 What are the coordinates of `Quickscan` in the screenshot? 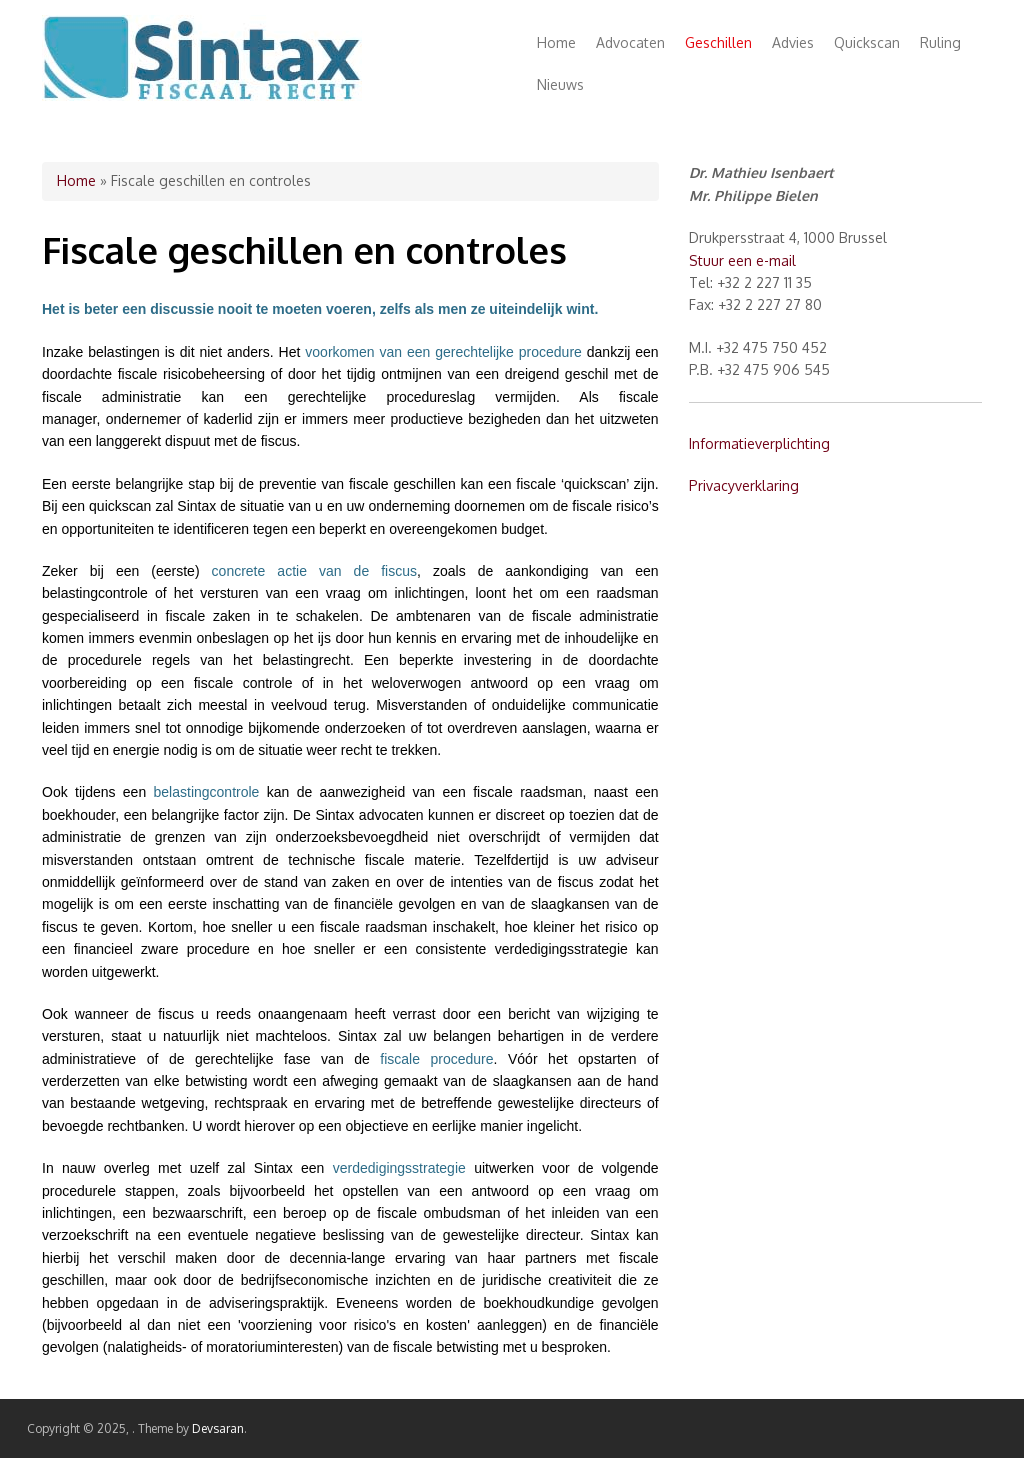 It's located at (867, 42).